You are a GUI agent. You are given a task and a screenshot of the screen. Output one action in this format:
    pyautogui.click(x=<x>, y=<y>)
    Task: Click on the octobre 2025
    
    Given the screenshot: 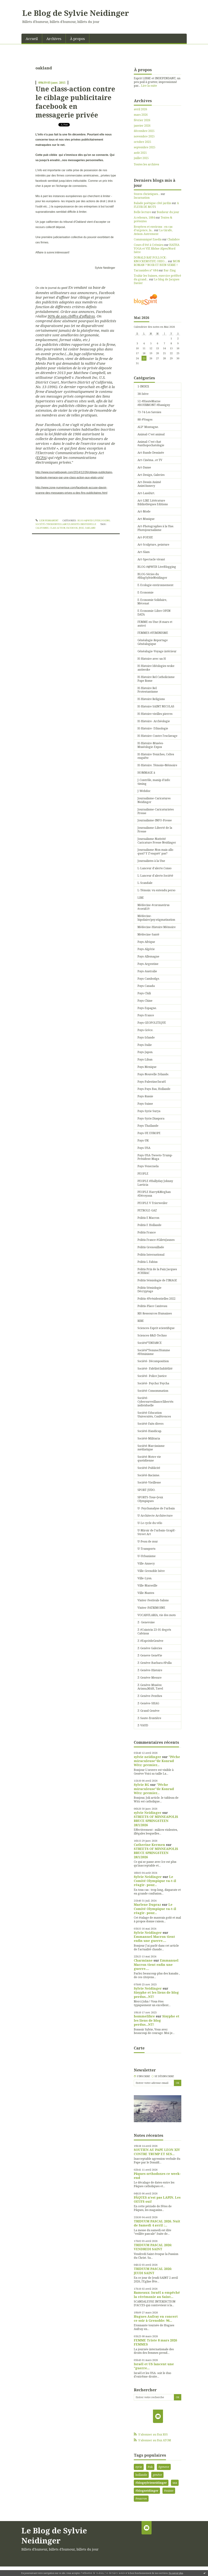 What is the action you would take?
    pyautogui.click(x=142, y=142)
    